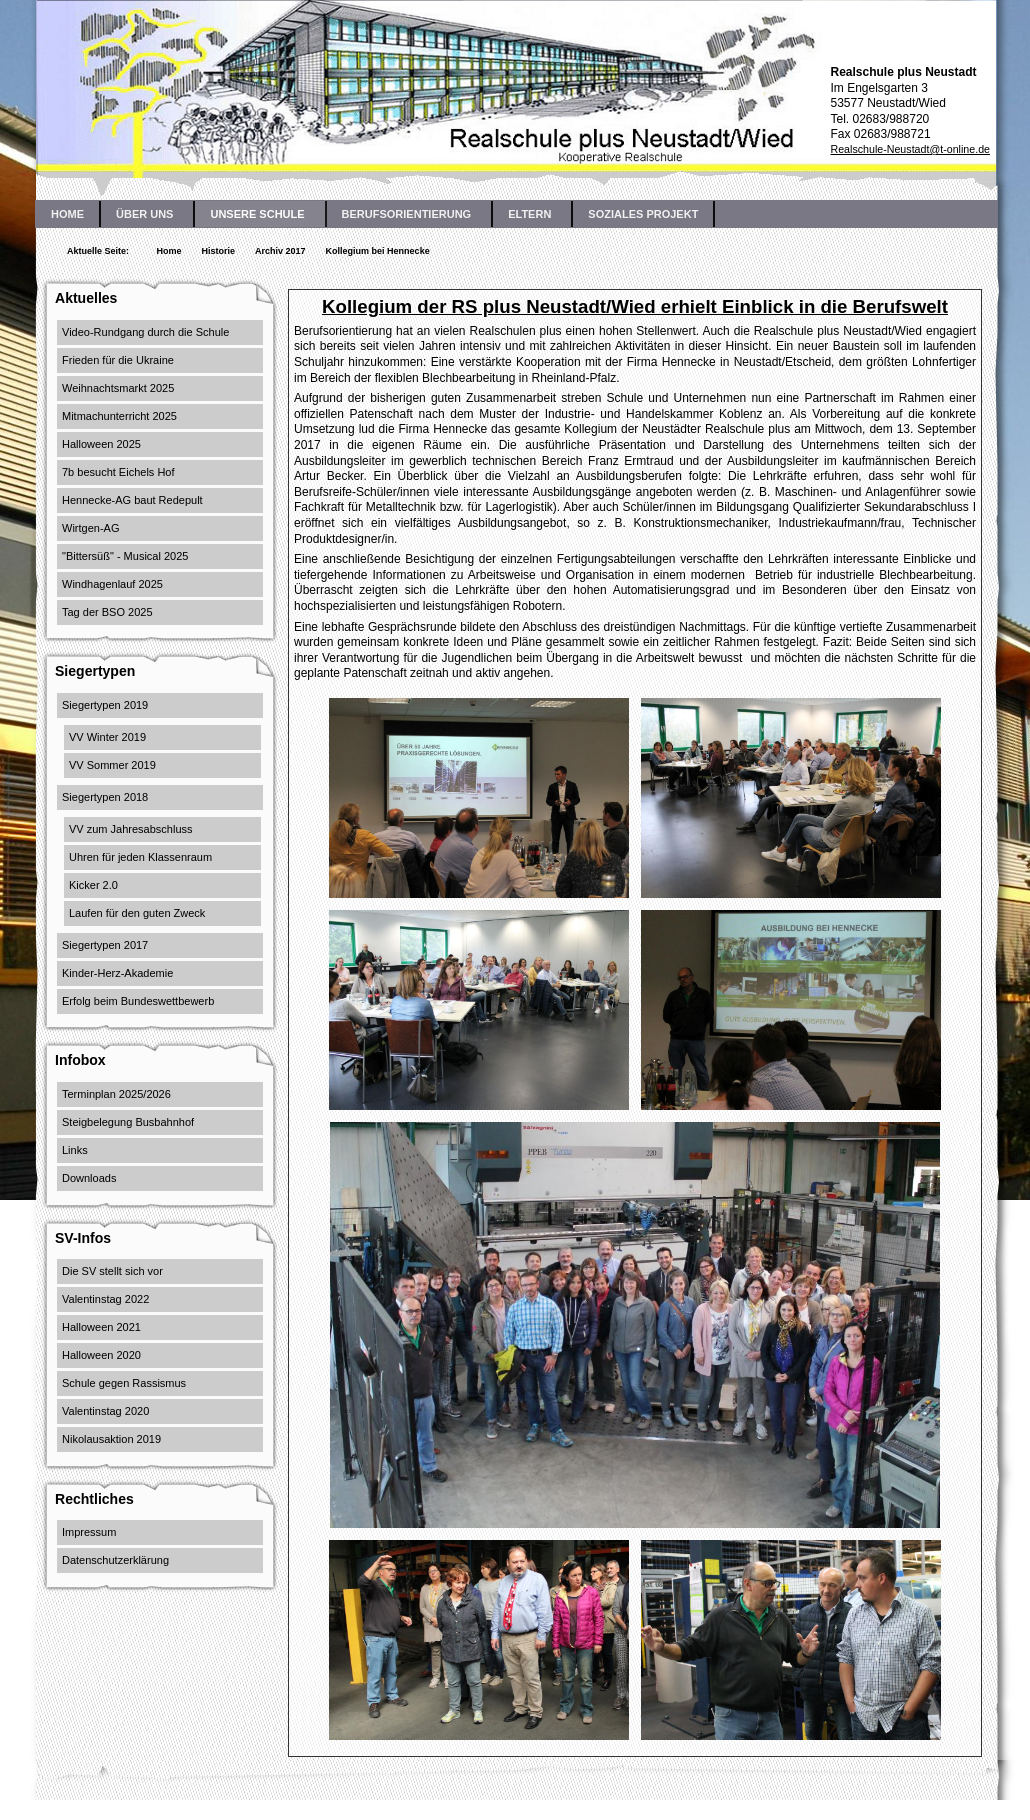 Image resolution: width=1030 pixels, height=1820 pixels. Describe the element at coordinates (105, 705) in the screenshot. I see `Siegertypen 2019` at that location.